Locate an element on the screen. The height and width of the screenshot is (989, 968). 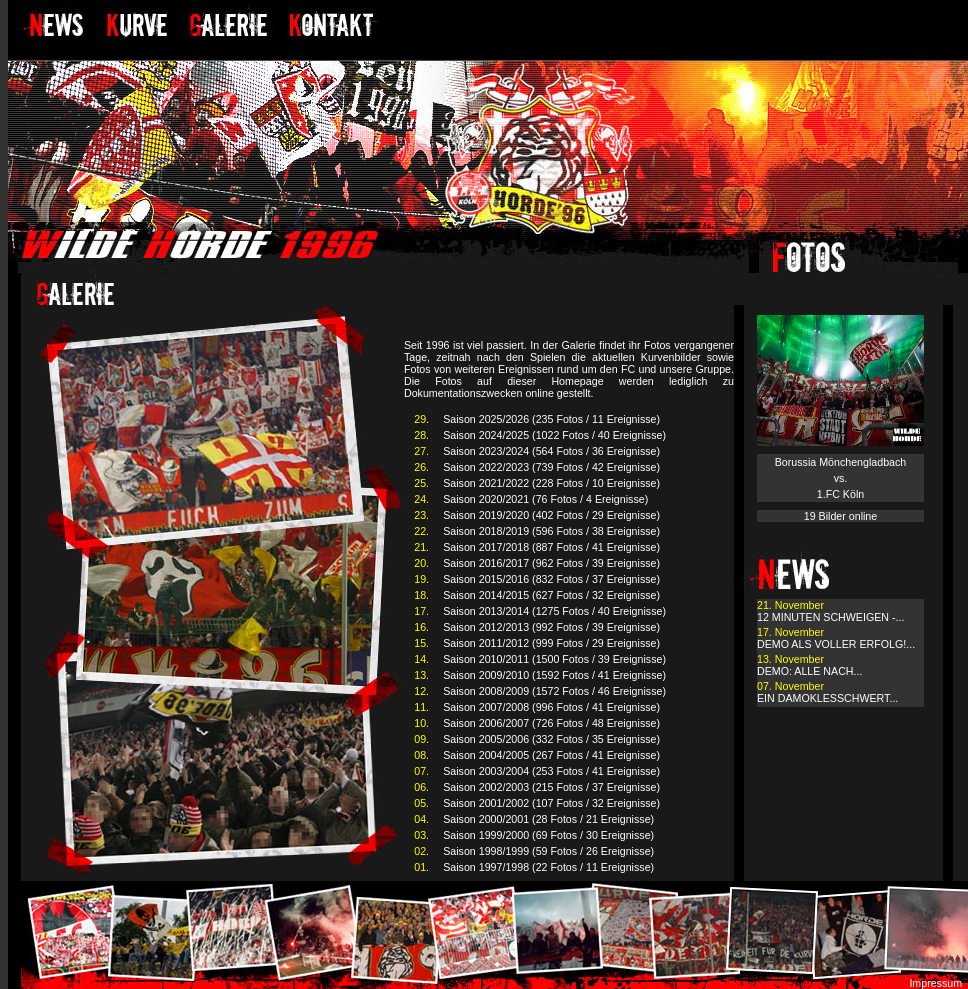
Saison 2006/2007 (726 Fotos / 48 Ereignisse) is located at coordinates (551, 723).